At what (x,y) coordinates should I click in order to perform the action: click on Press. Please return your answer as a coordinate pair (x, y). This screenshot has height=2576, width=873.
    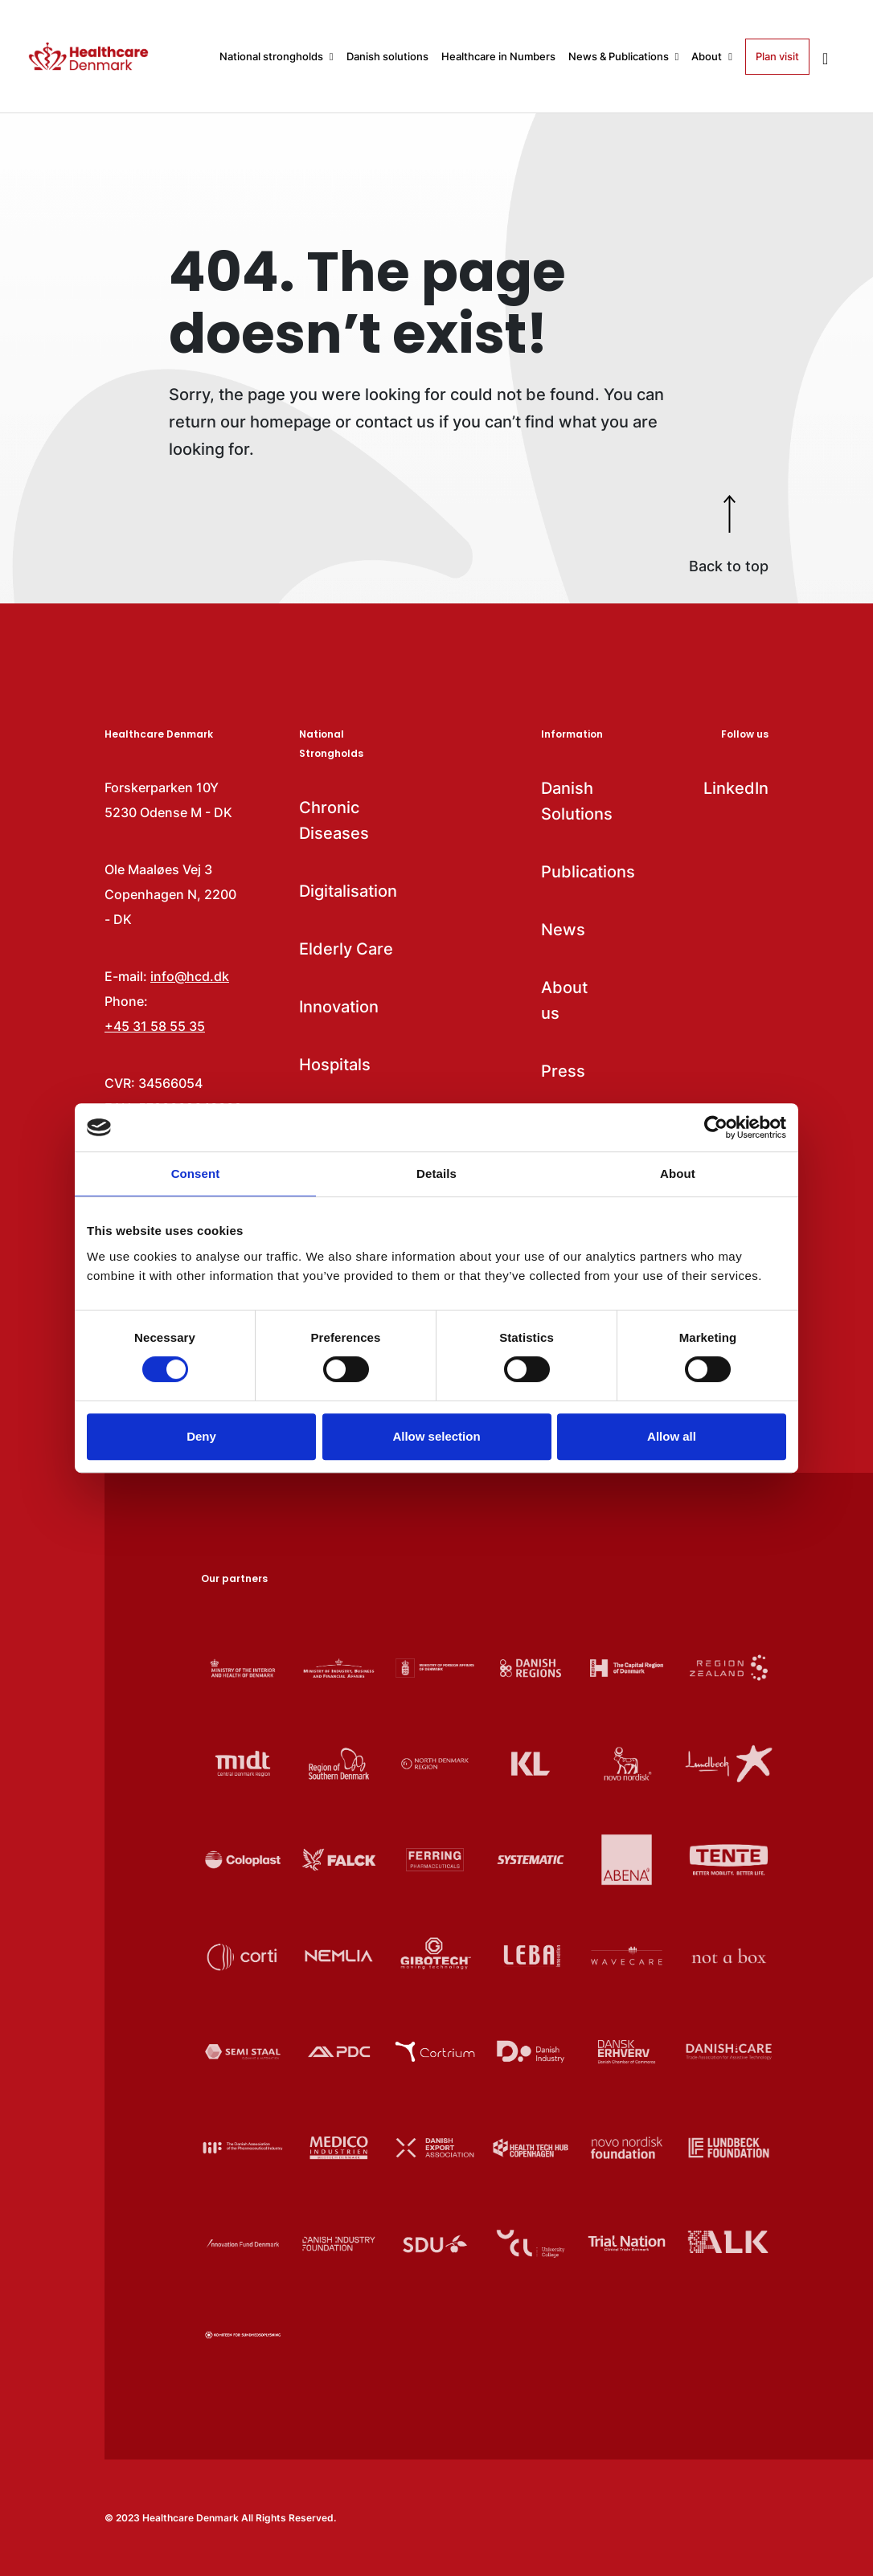
    Looking at the image, I should click on (563, 1071).